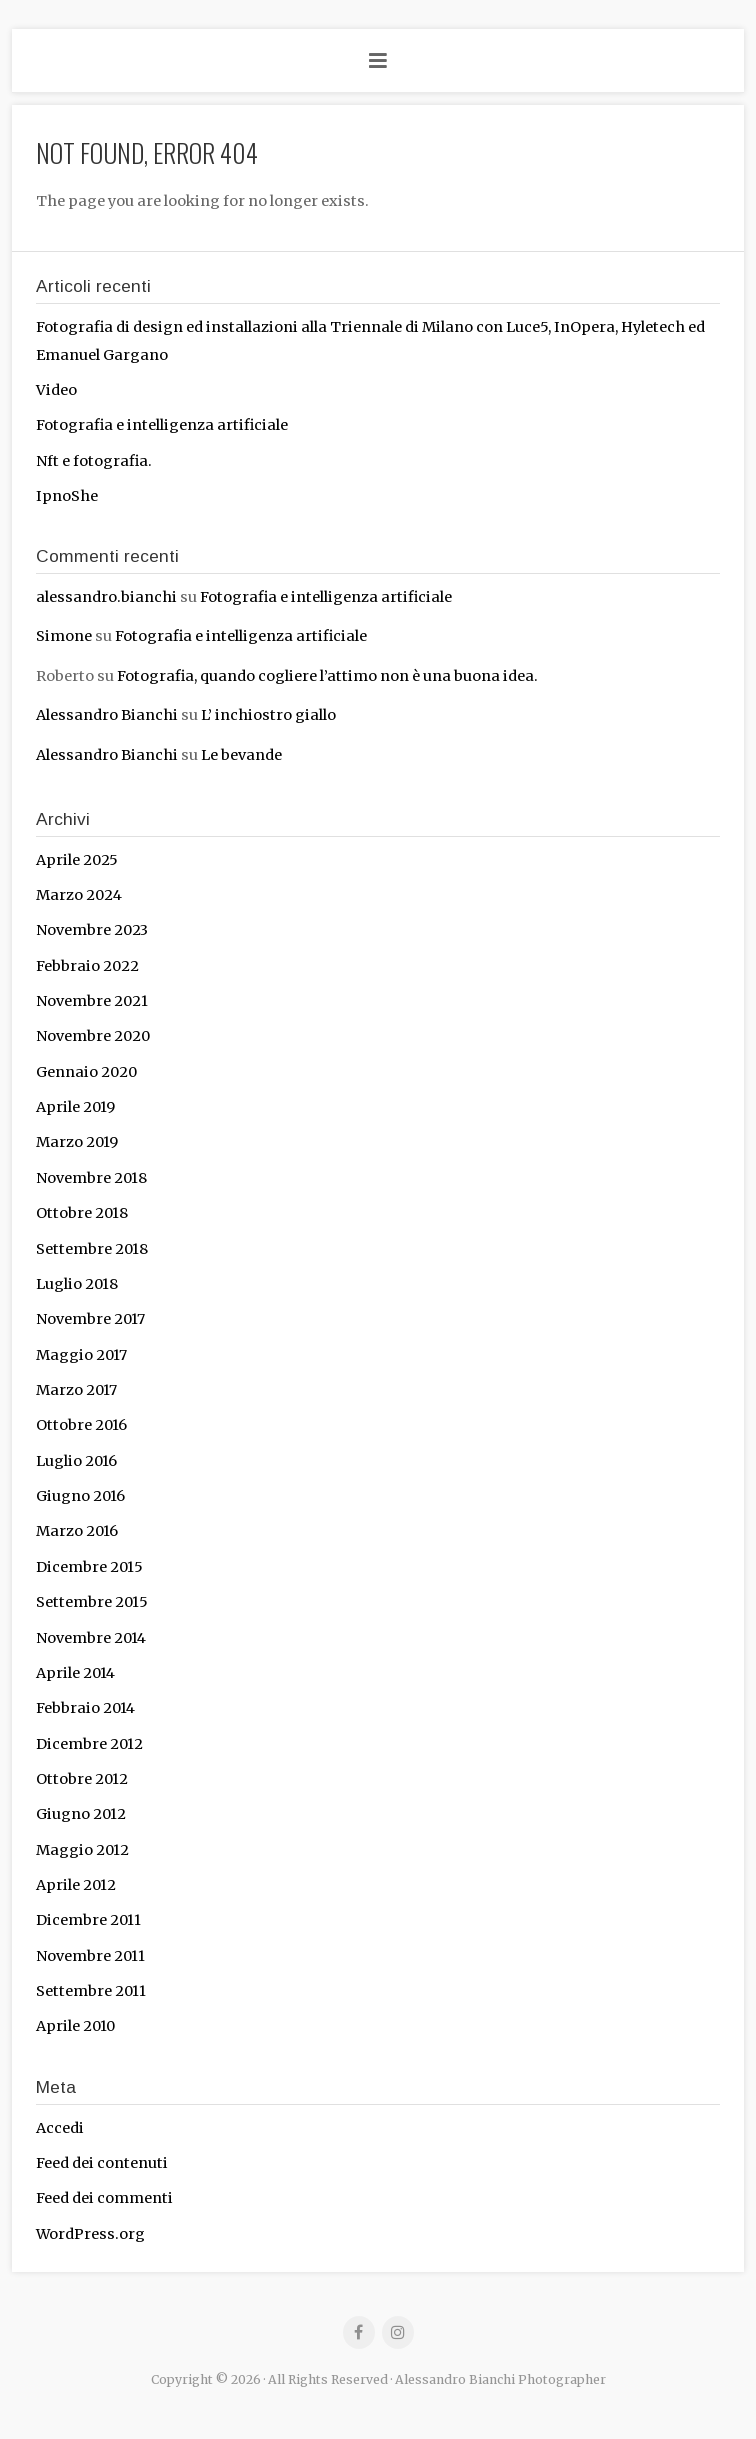 This screenshot has height=2439, width=756. What do you see at coordinates (104, 2198) in the screenshot?
I see `Feed dei commenti` at bounding box center [104, 2198].